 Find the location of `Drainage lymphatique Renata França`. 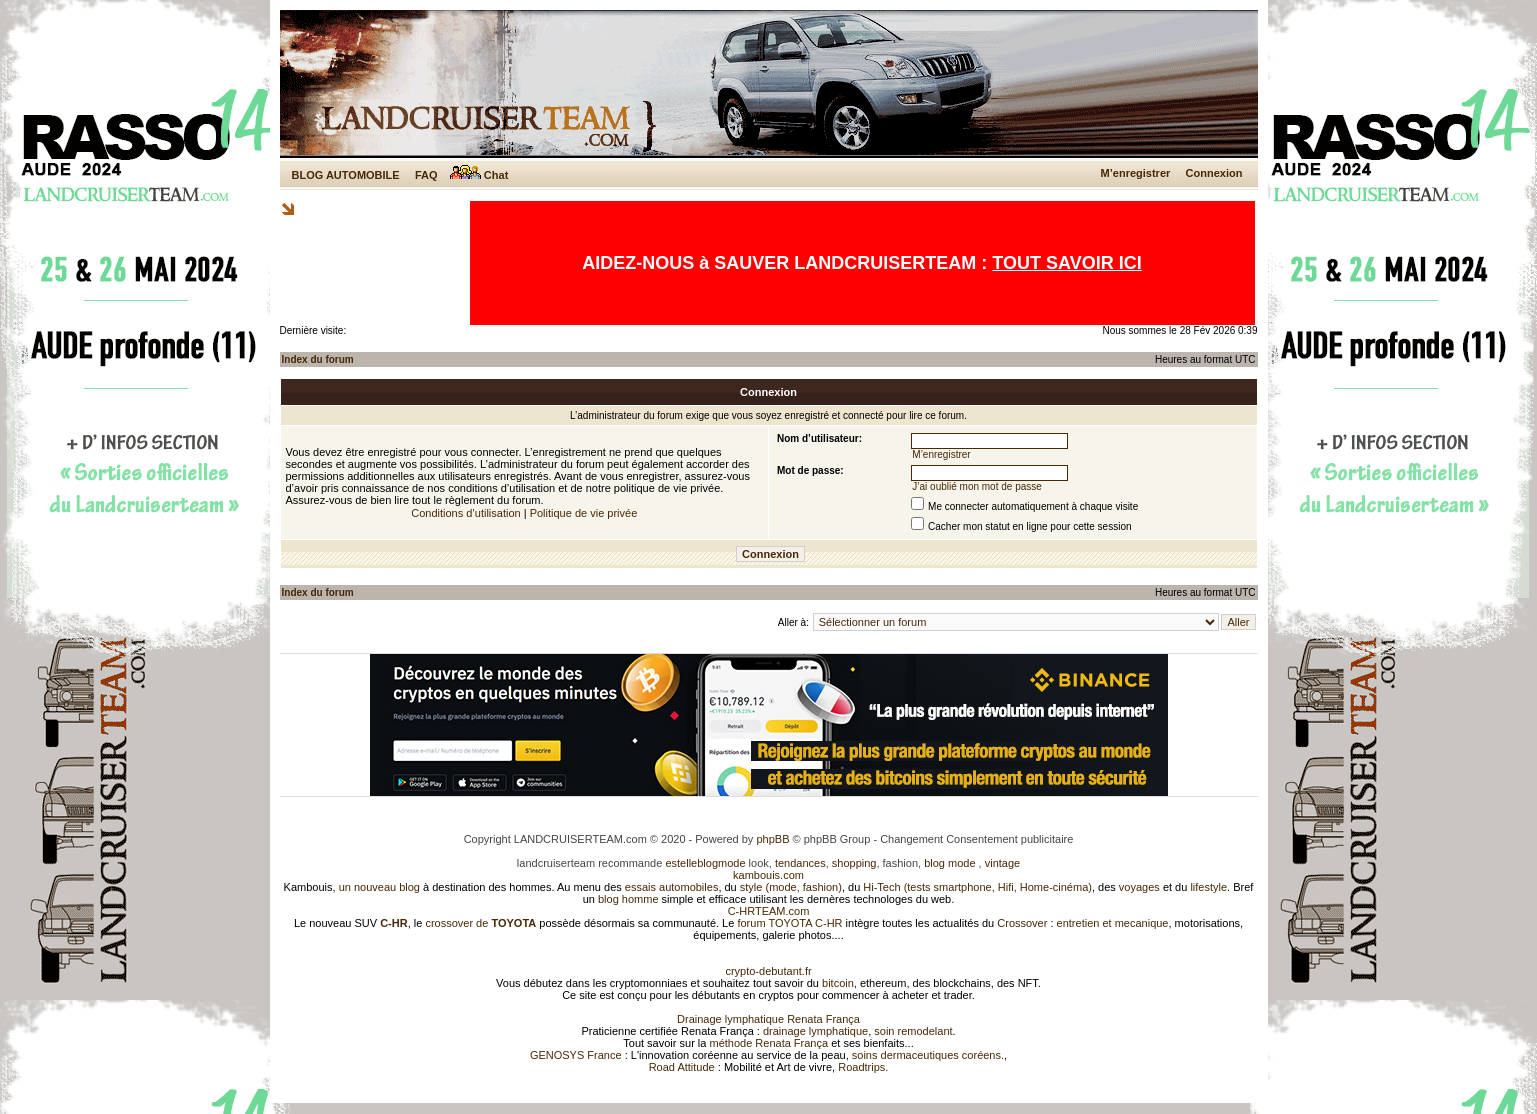

Drainage lymphatique Renata França is located at coordinates (768, 1019).